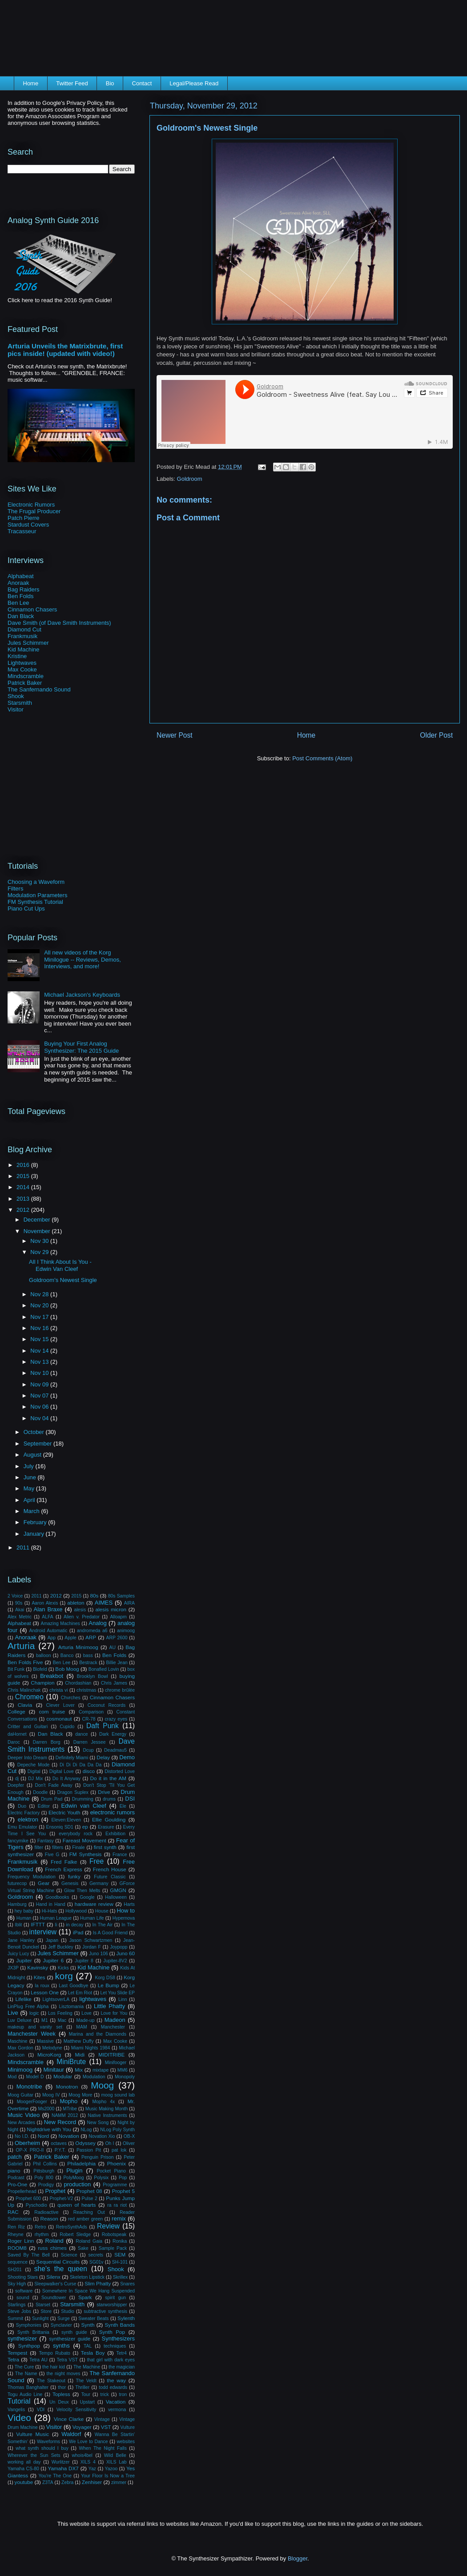  What do you see at coordinates (22, 2297) in the screenshot?
I see `sound` at bounding box center [22, 2297].